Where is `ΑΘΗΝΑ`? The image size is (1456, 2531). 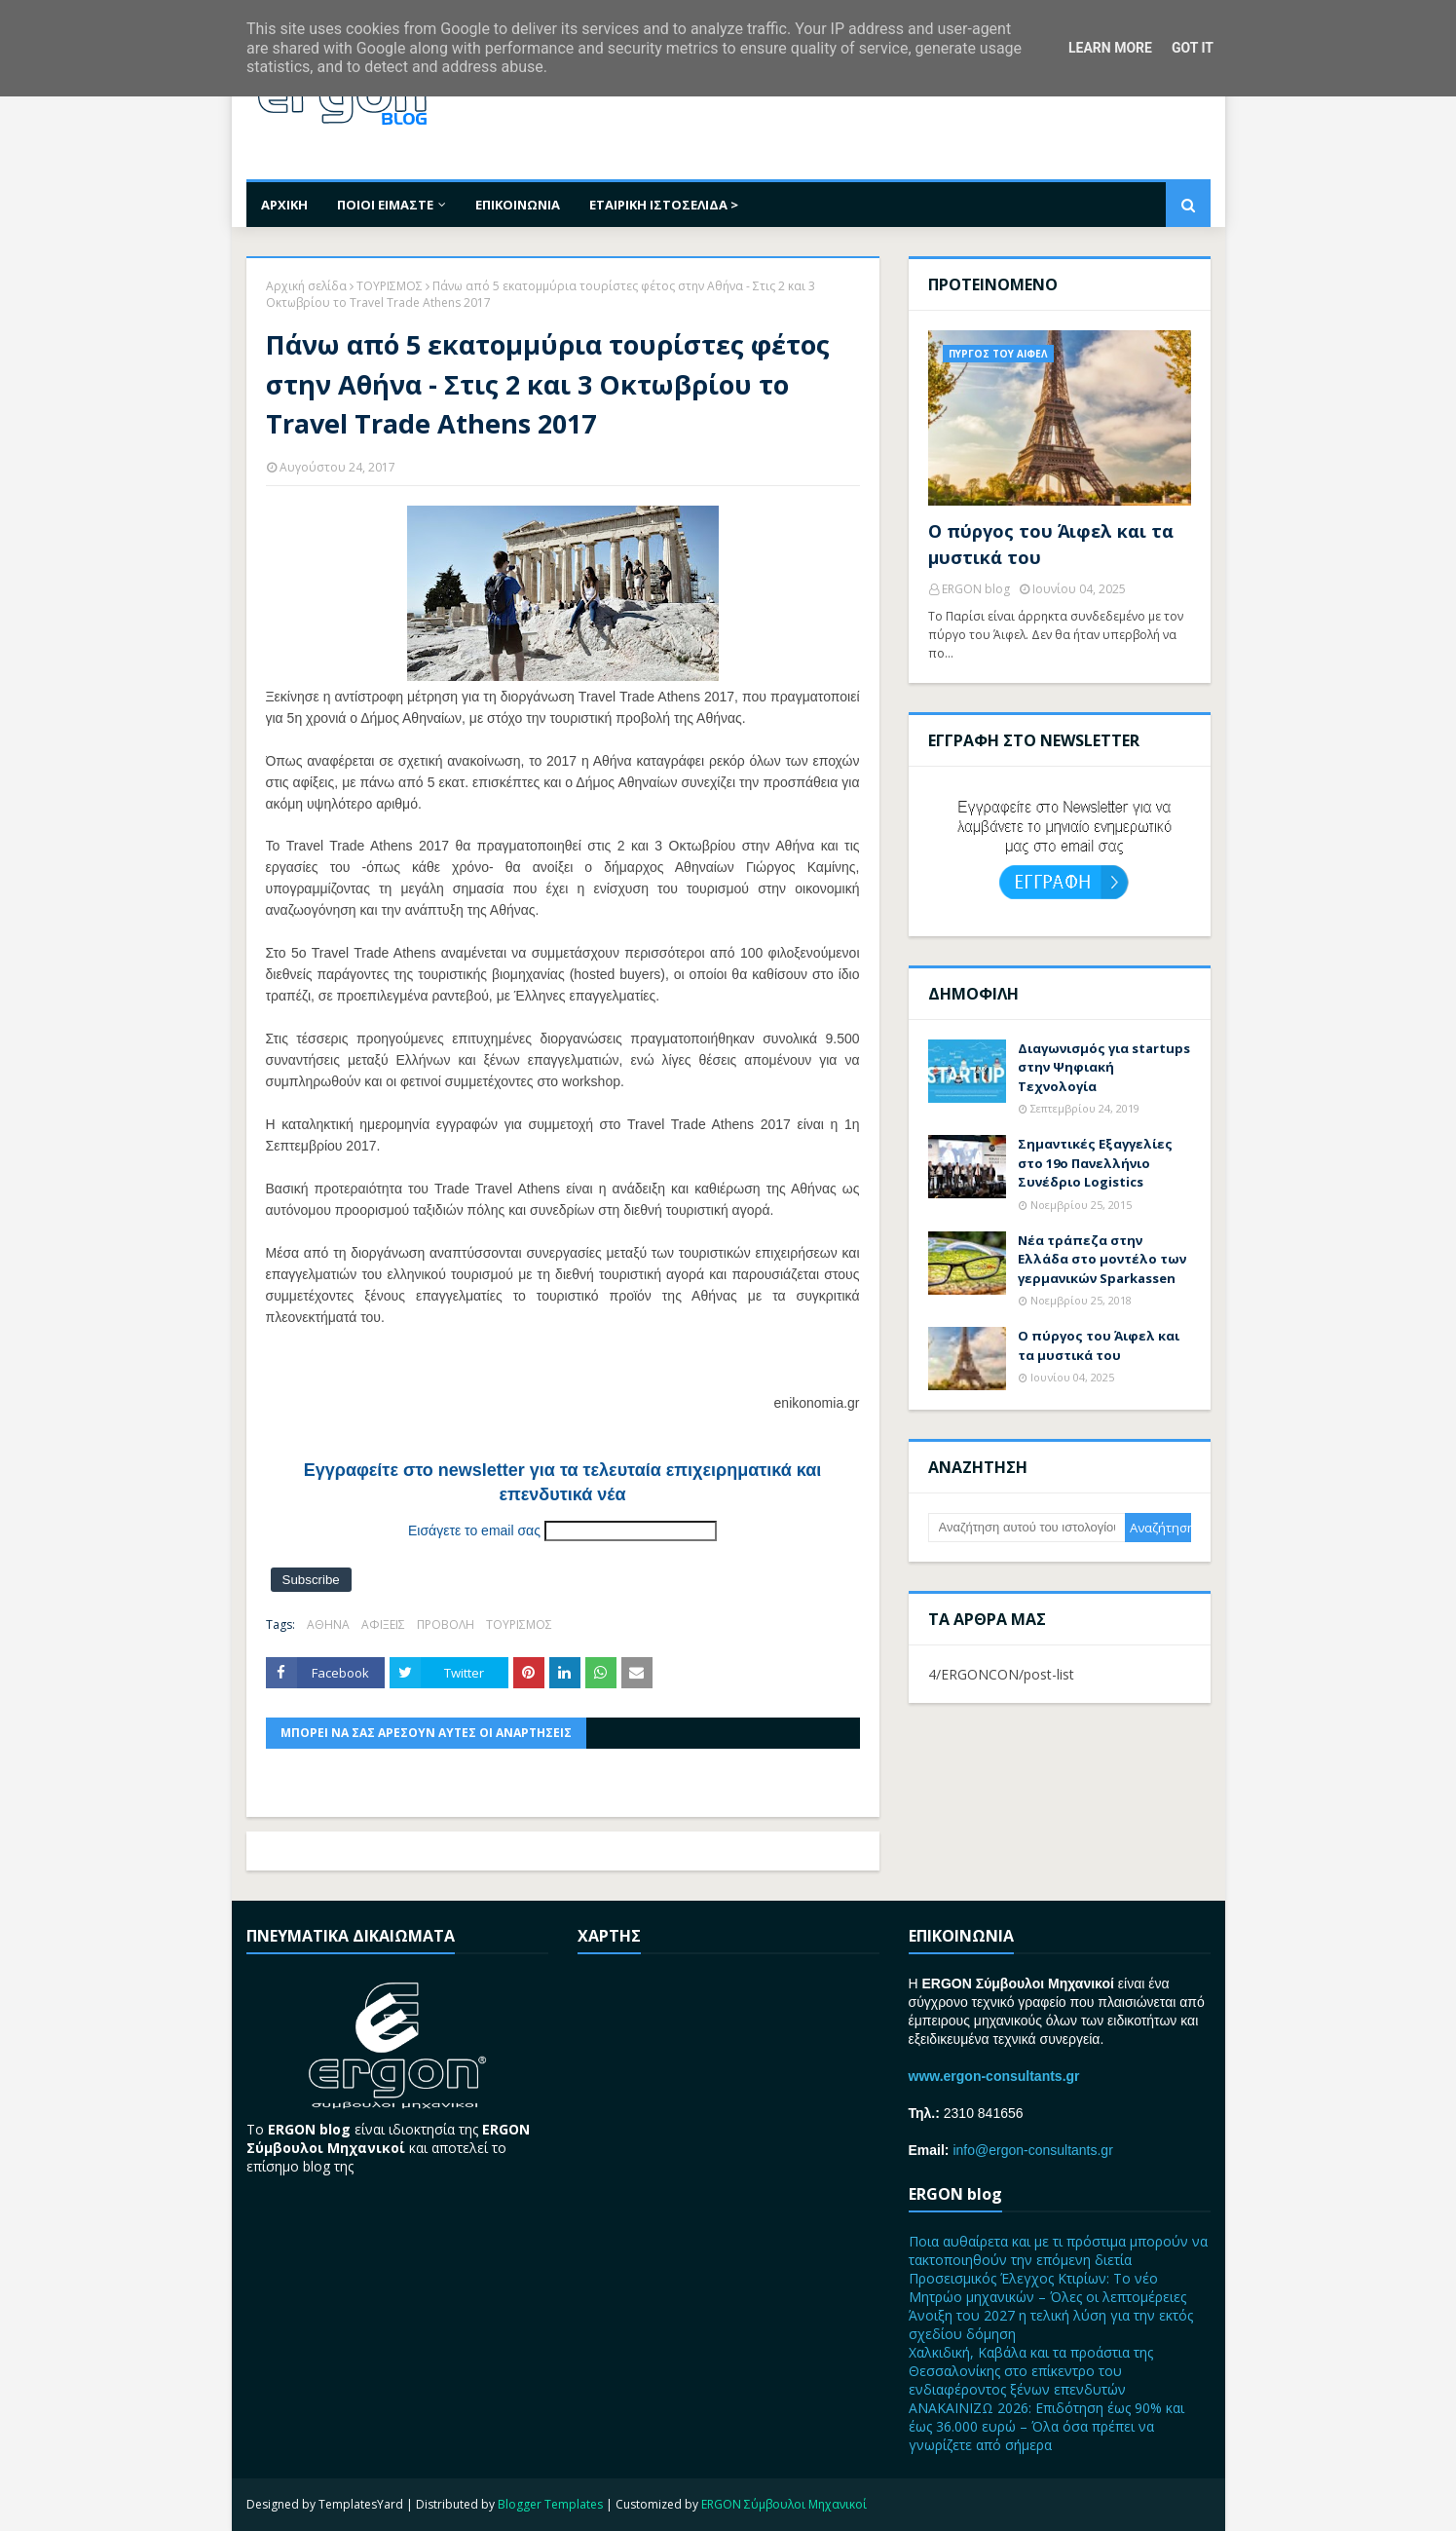
ΑΘΗΝΑ is located at coordinates (328, 1624).